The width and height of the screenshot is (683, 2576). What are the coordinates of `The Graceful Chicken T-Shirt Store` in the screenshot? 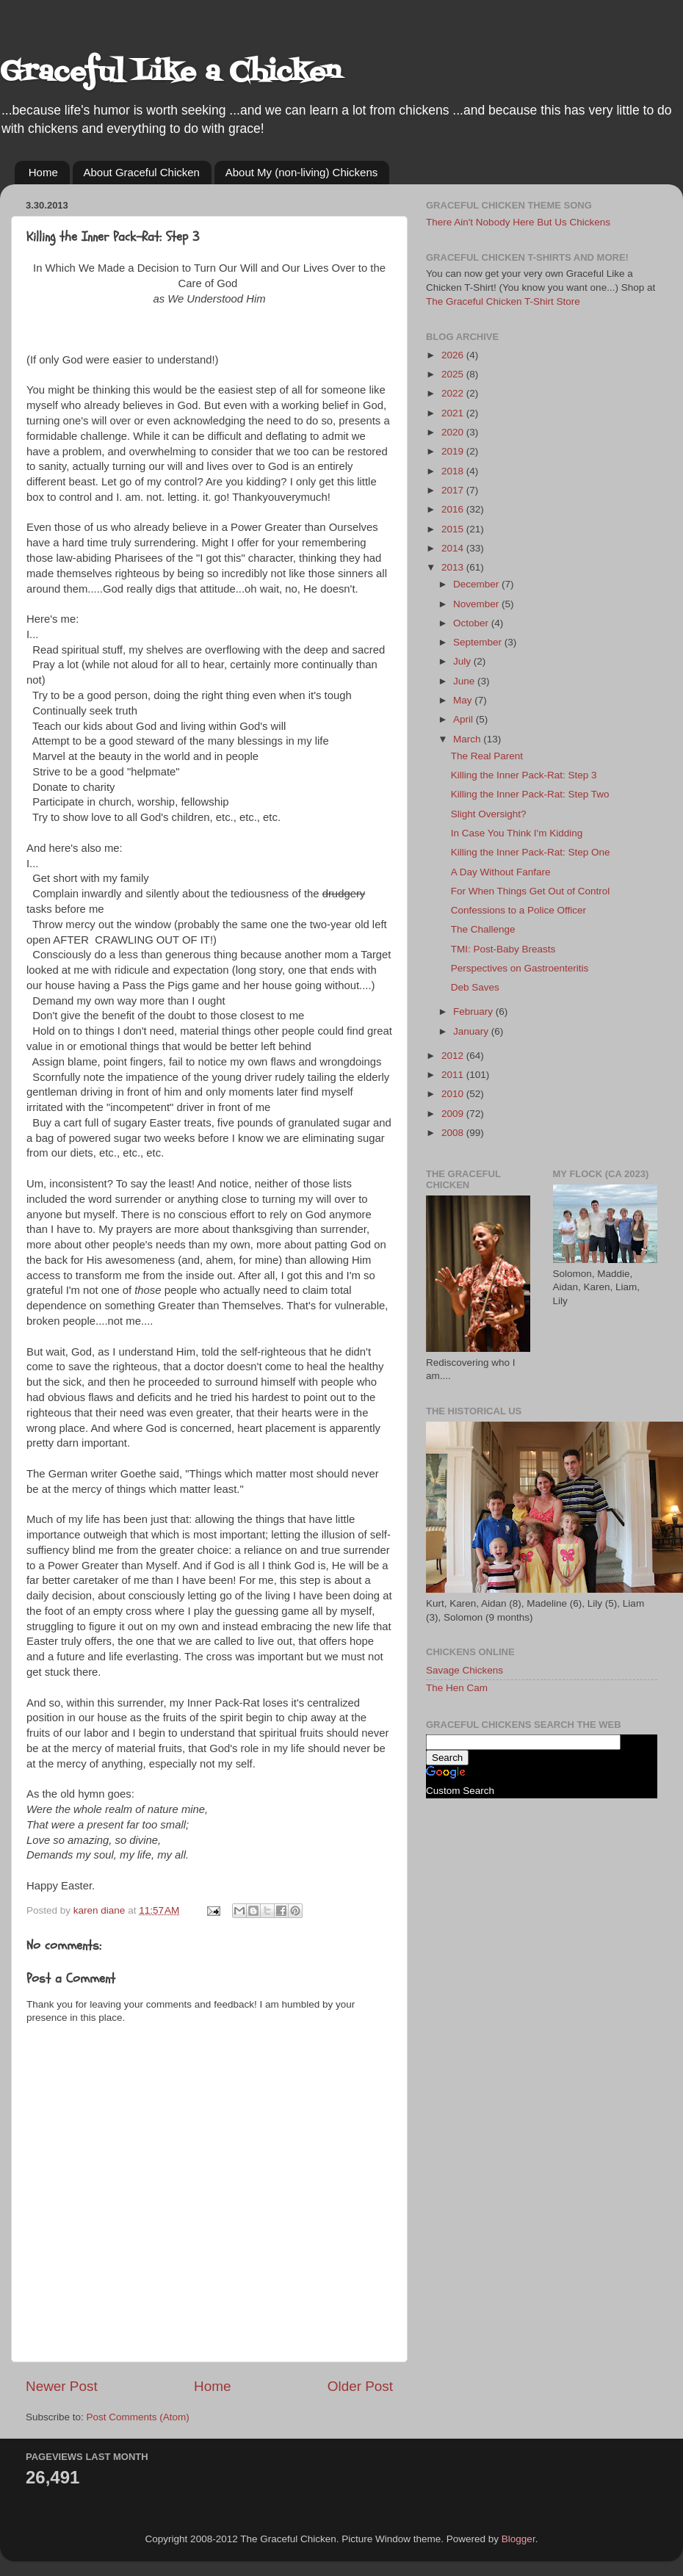 It's located at (503, 301).